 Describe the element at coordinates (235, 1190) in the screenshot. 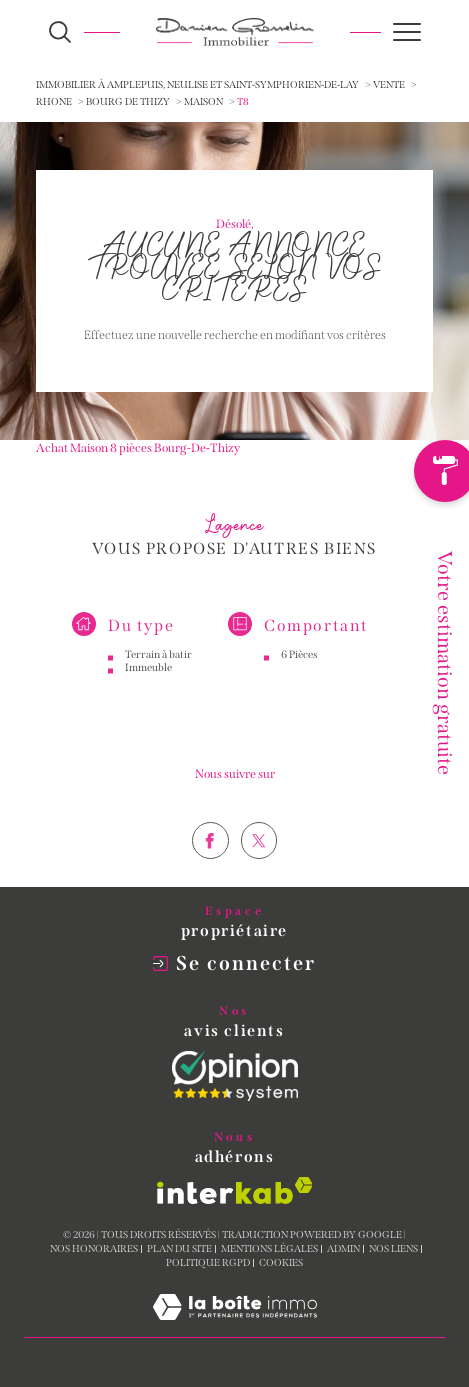

I see `[Visiter le site interkab - Ouverture dans une nouvelle fenêtre]` at that location.